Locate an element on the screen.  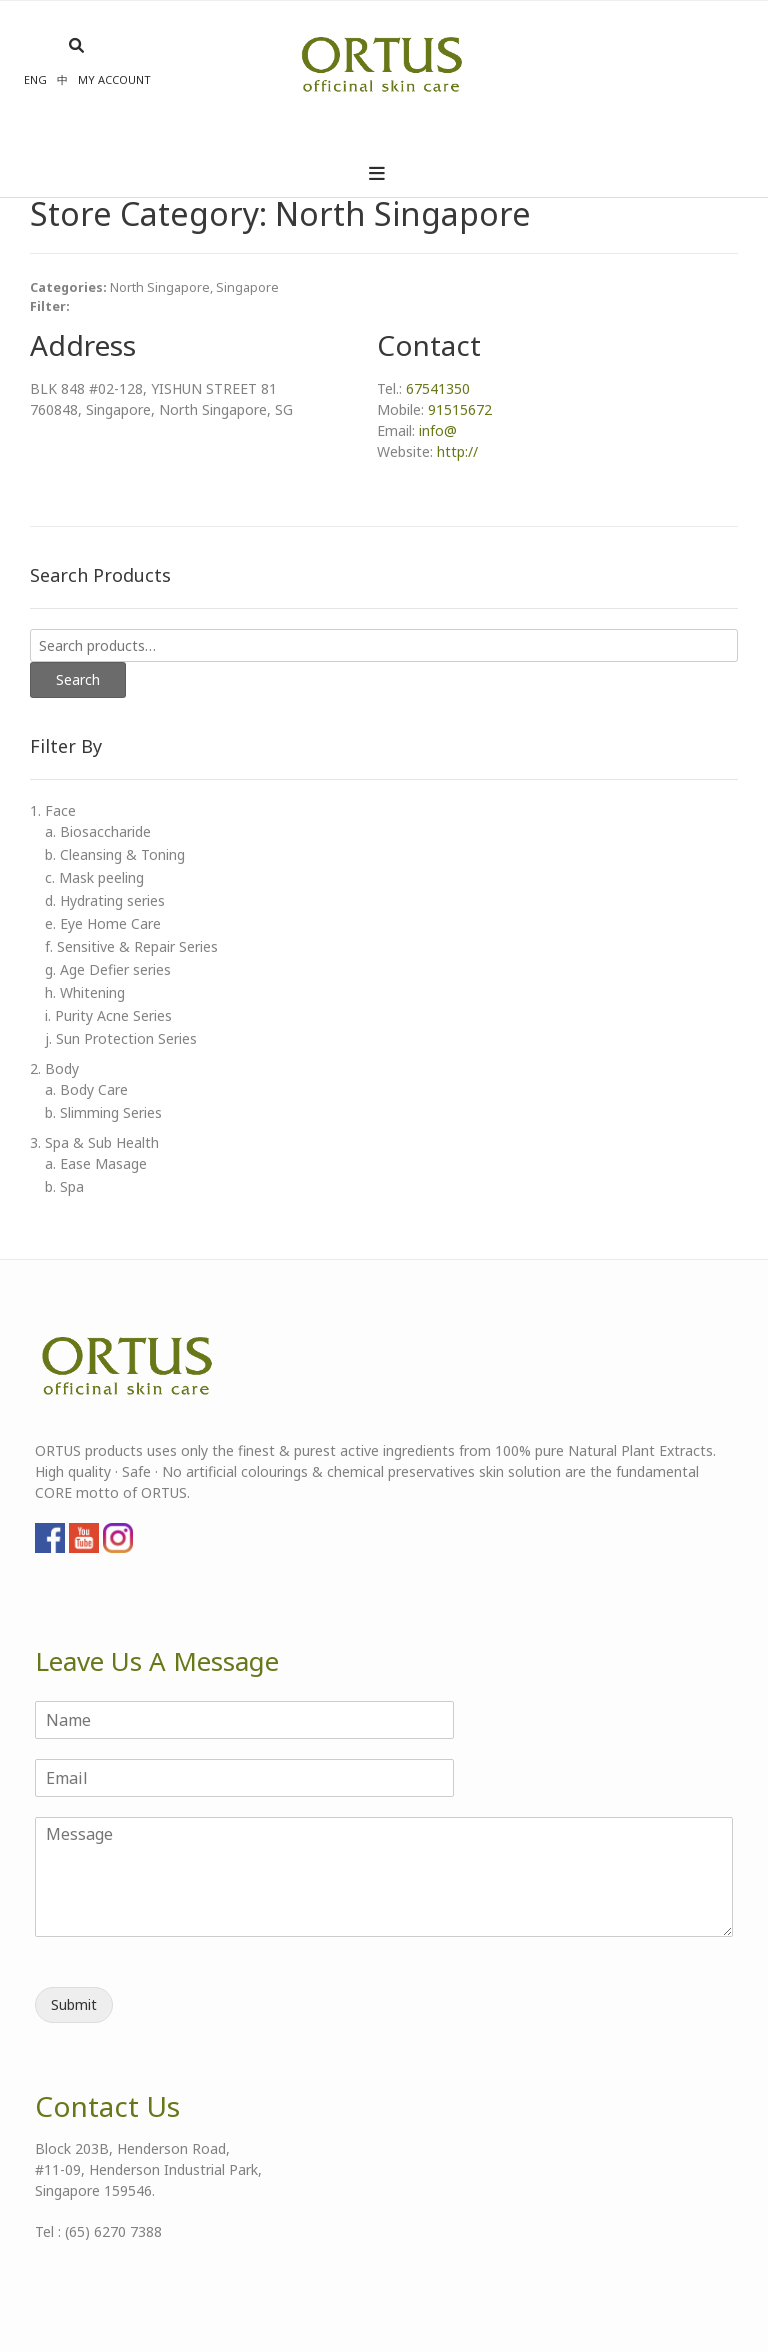
i. Purity Acne Series is located at coordinates (108, 1015).